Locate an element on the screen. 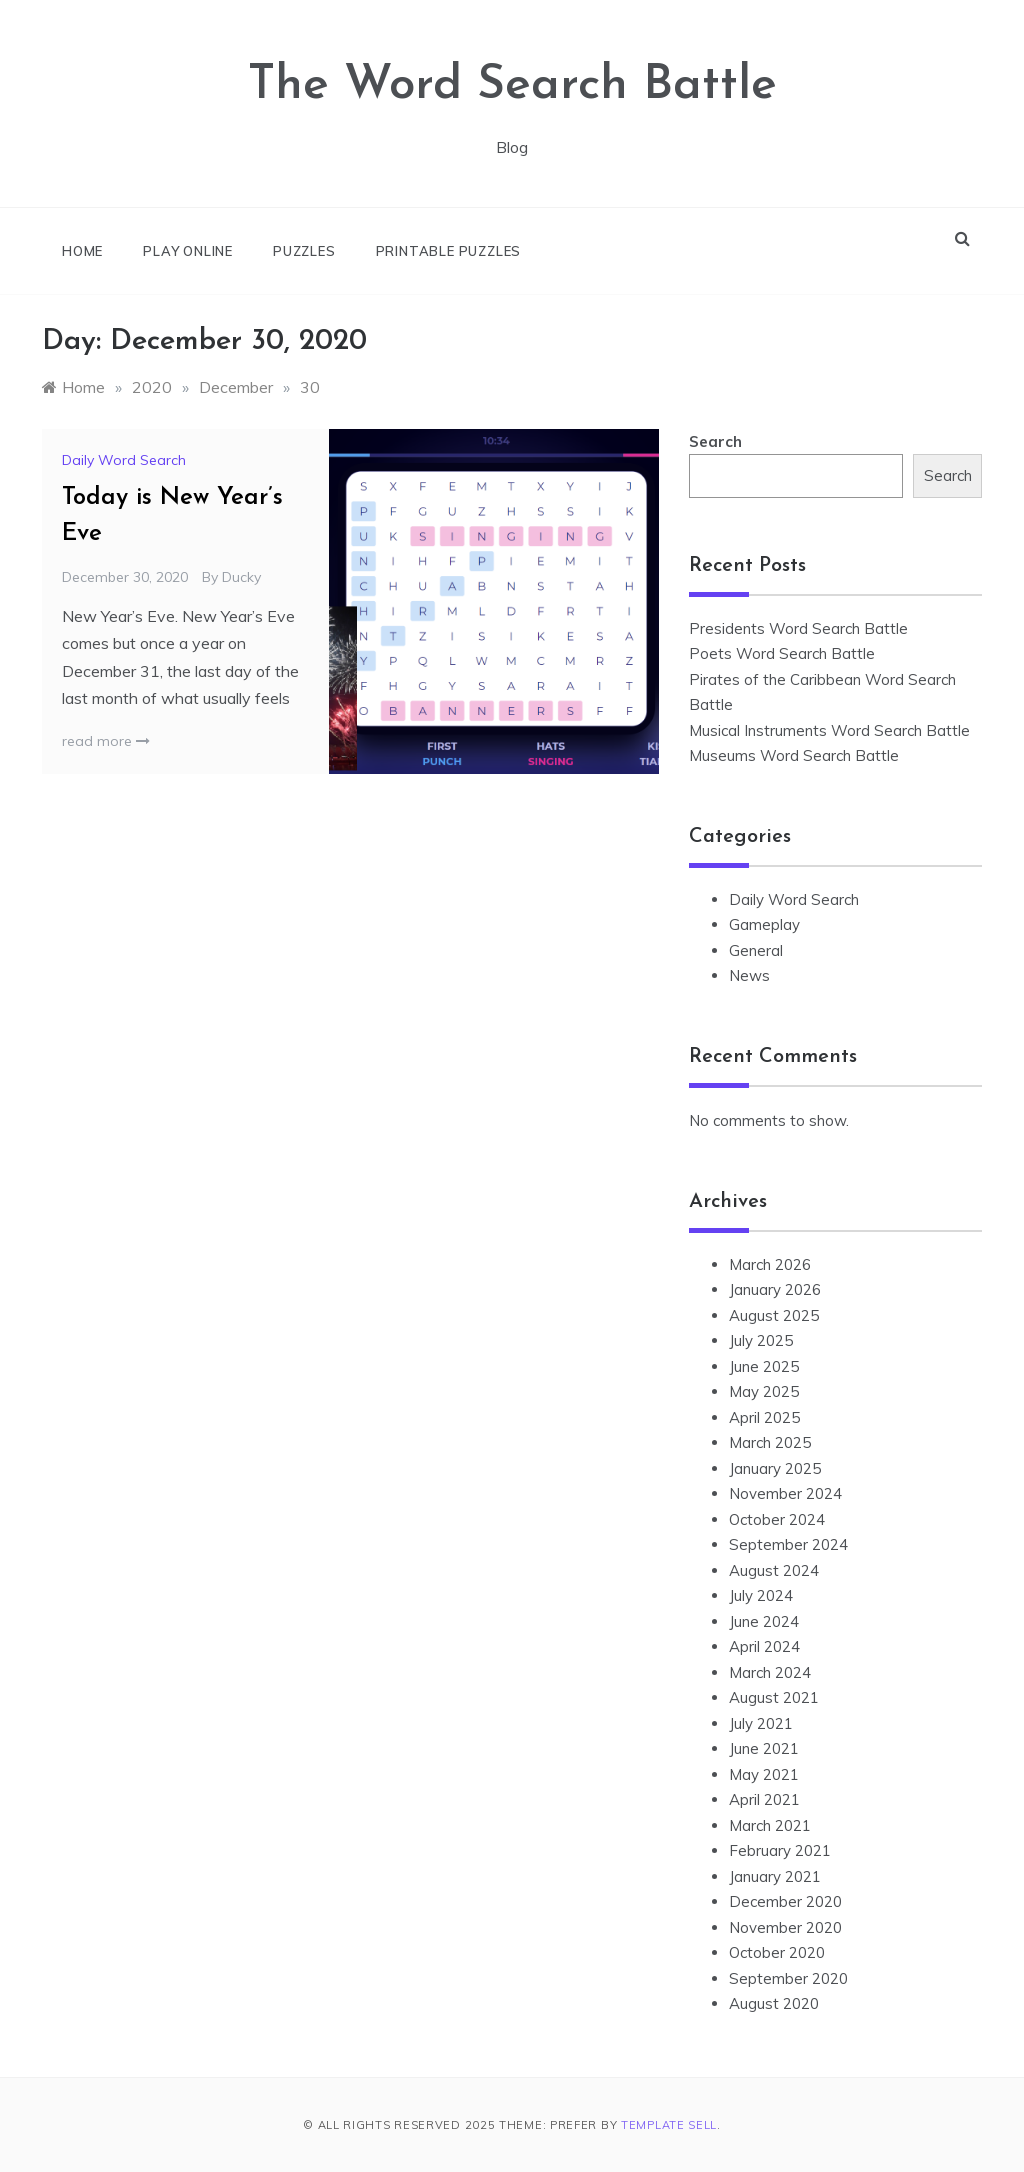 This screenshot has height=2172, width=1024. May 2025 is located at coordinates (764, 1391).